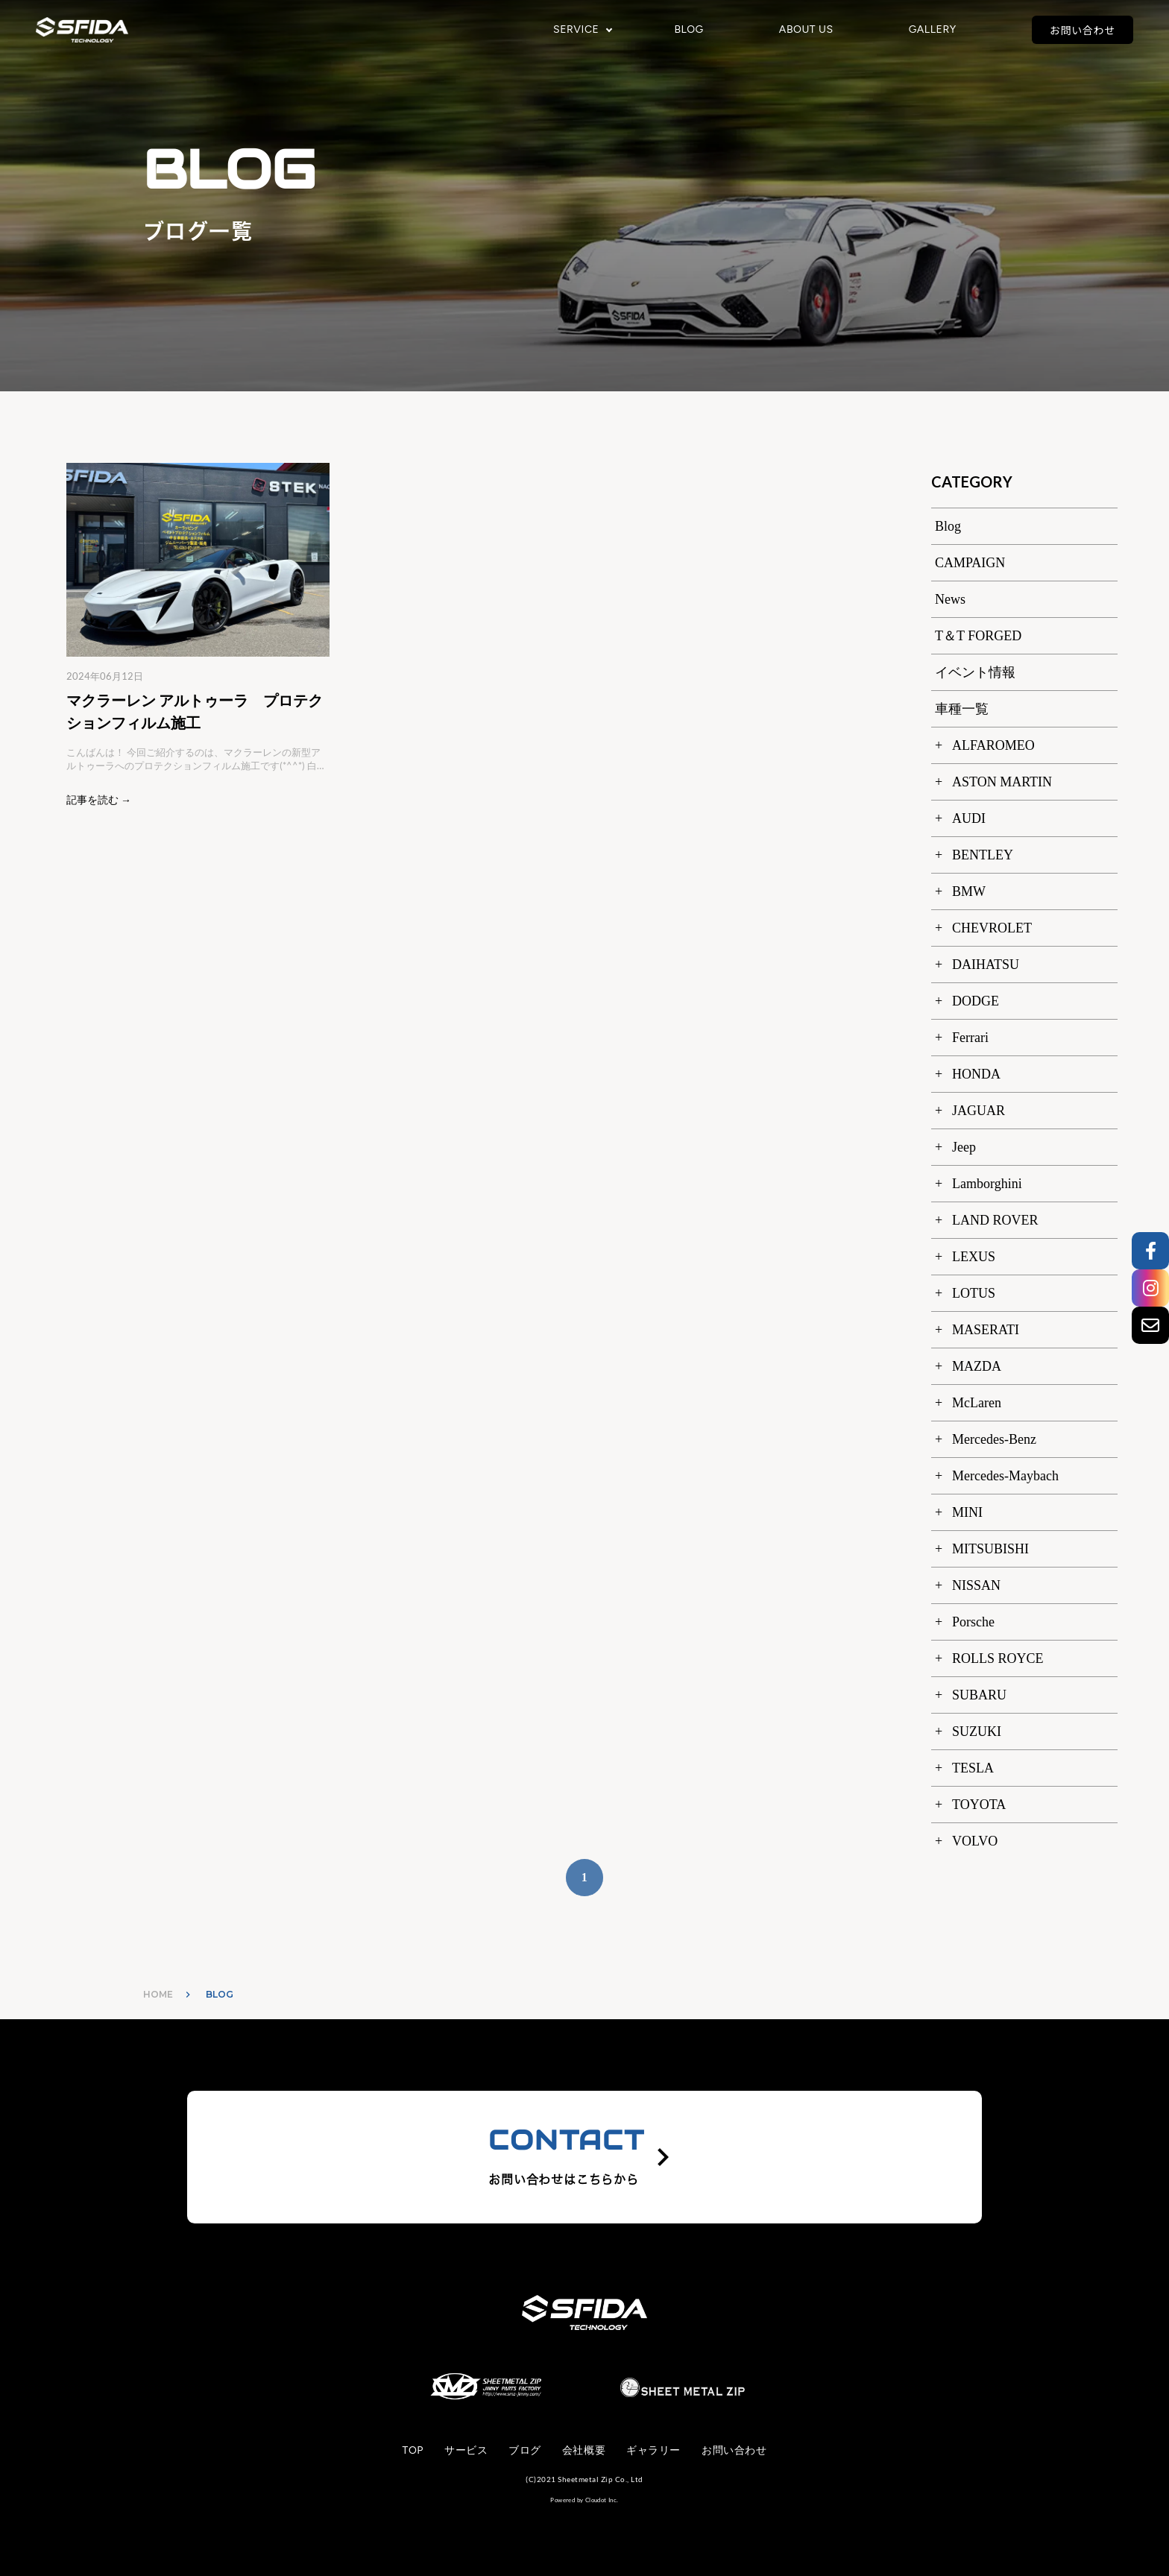 Image resolution: width=1169 pixels, height=2576 pixels. I want to click on DODGE, so click(975, 1001).